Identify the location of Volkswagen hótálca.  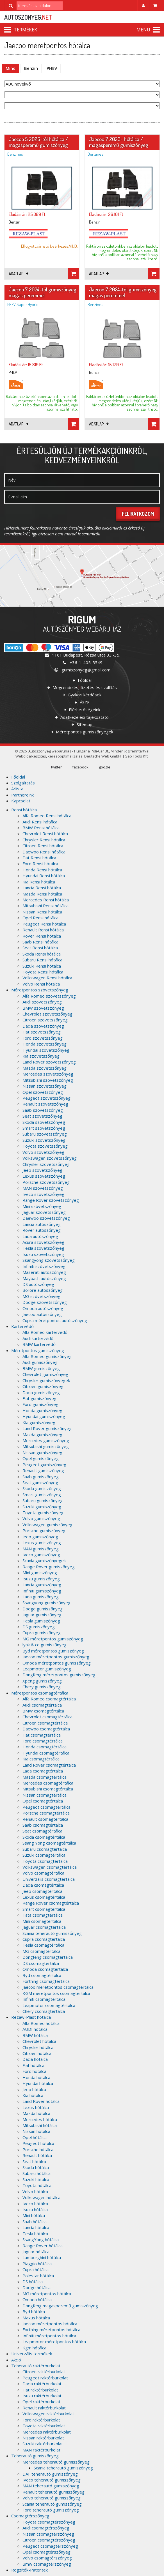
(41, 2197).